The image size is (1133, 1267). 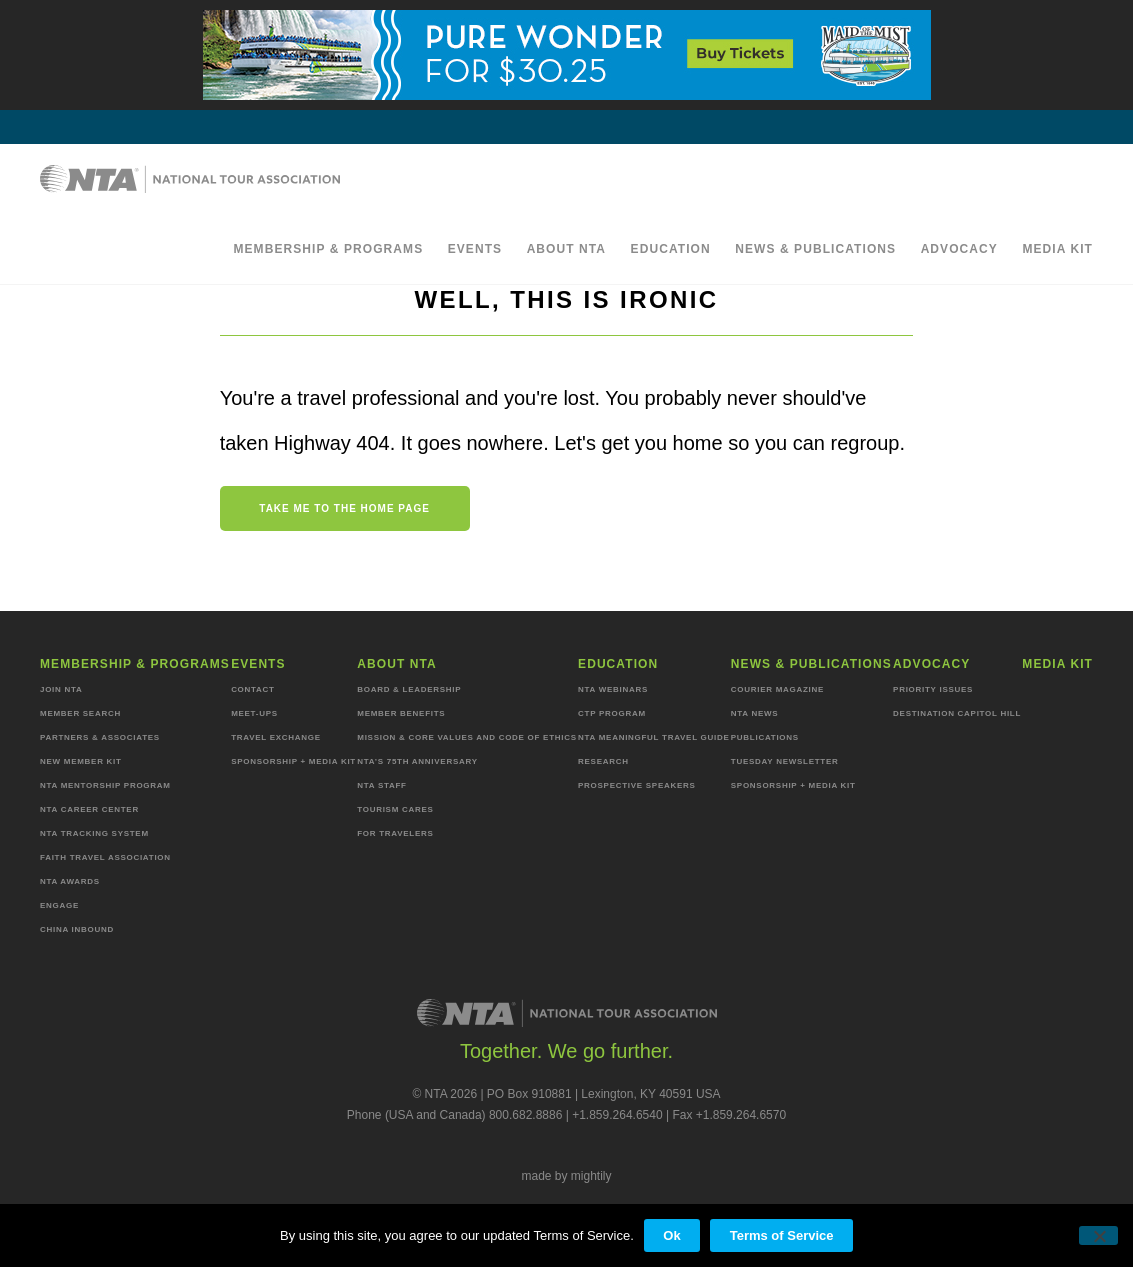 What do you see at coordinates (81, 761) in the screenshot?
I see `New Member Kit` at bounding box center [81, 761].